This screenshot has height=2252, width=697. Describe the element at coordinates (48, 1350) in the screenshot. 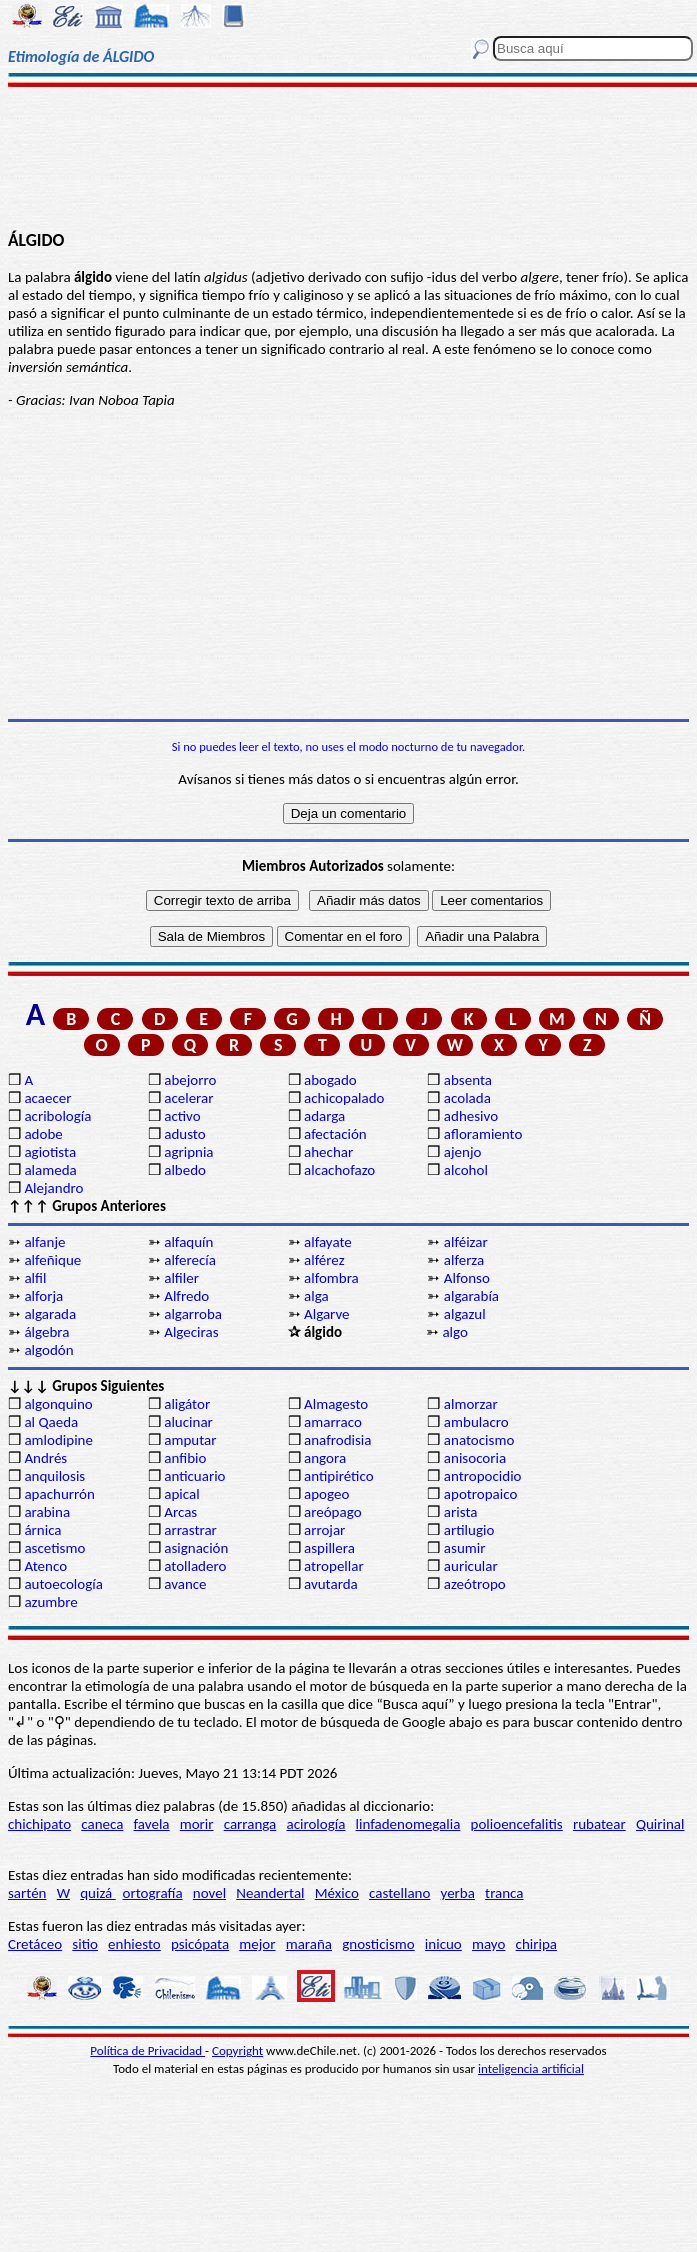

I see `algodón` at that location.